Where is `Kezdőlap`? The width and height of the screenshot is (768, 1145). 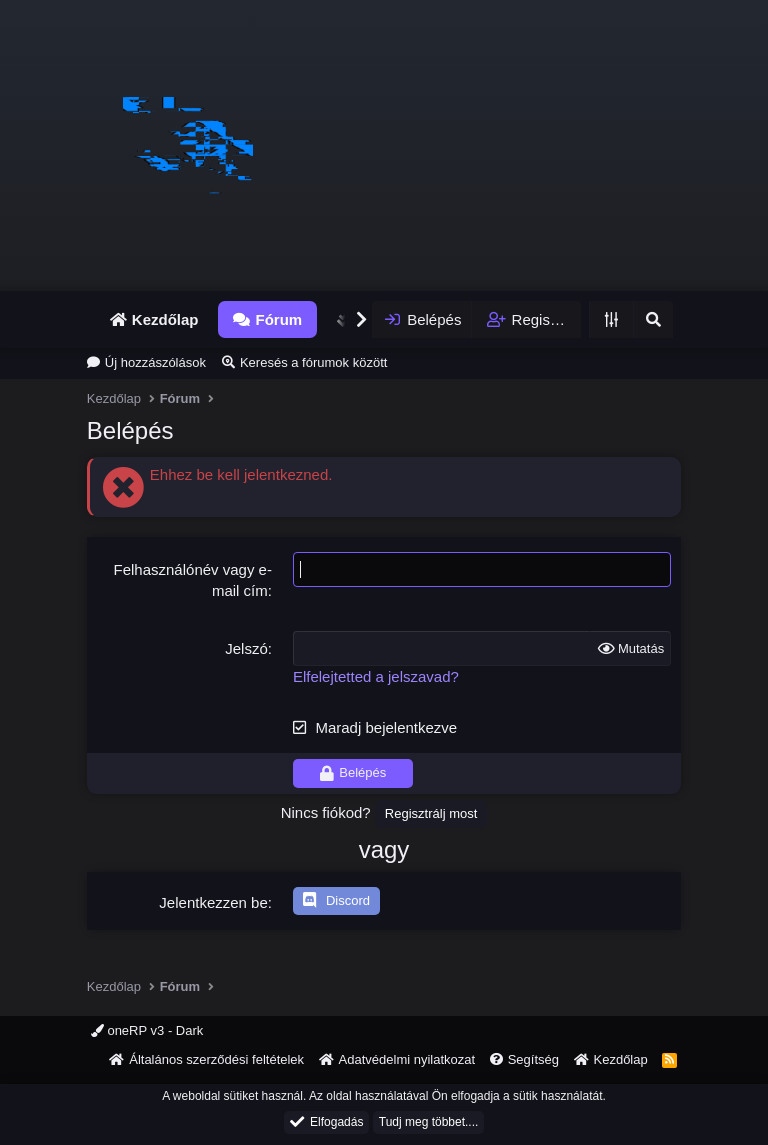 Kezdőlap is located at coordinates (165, 319).